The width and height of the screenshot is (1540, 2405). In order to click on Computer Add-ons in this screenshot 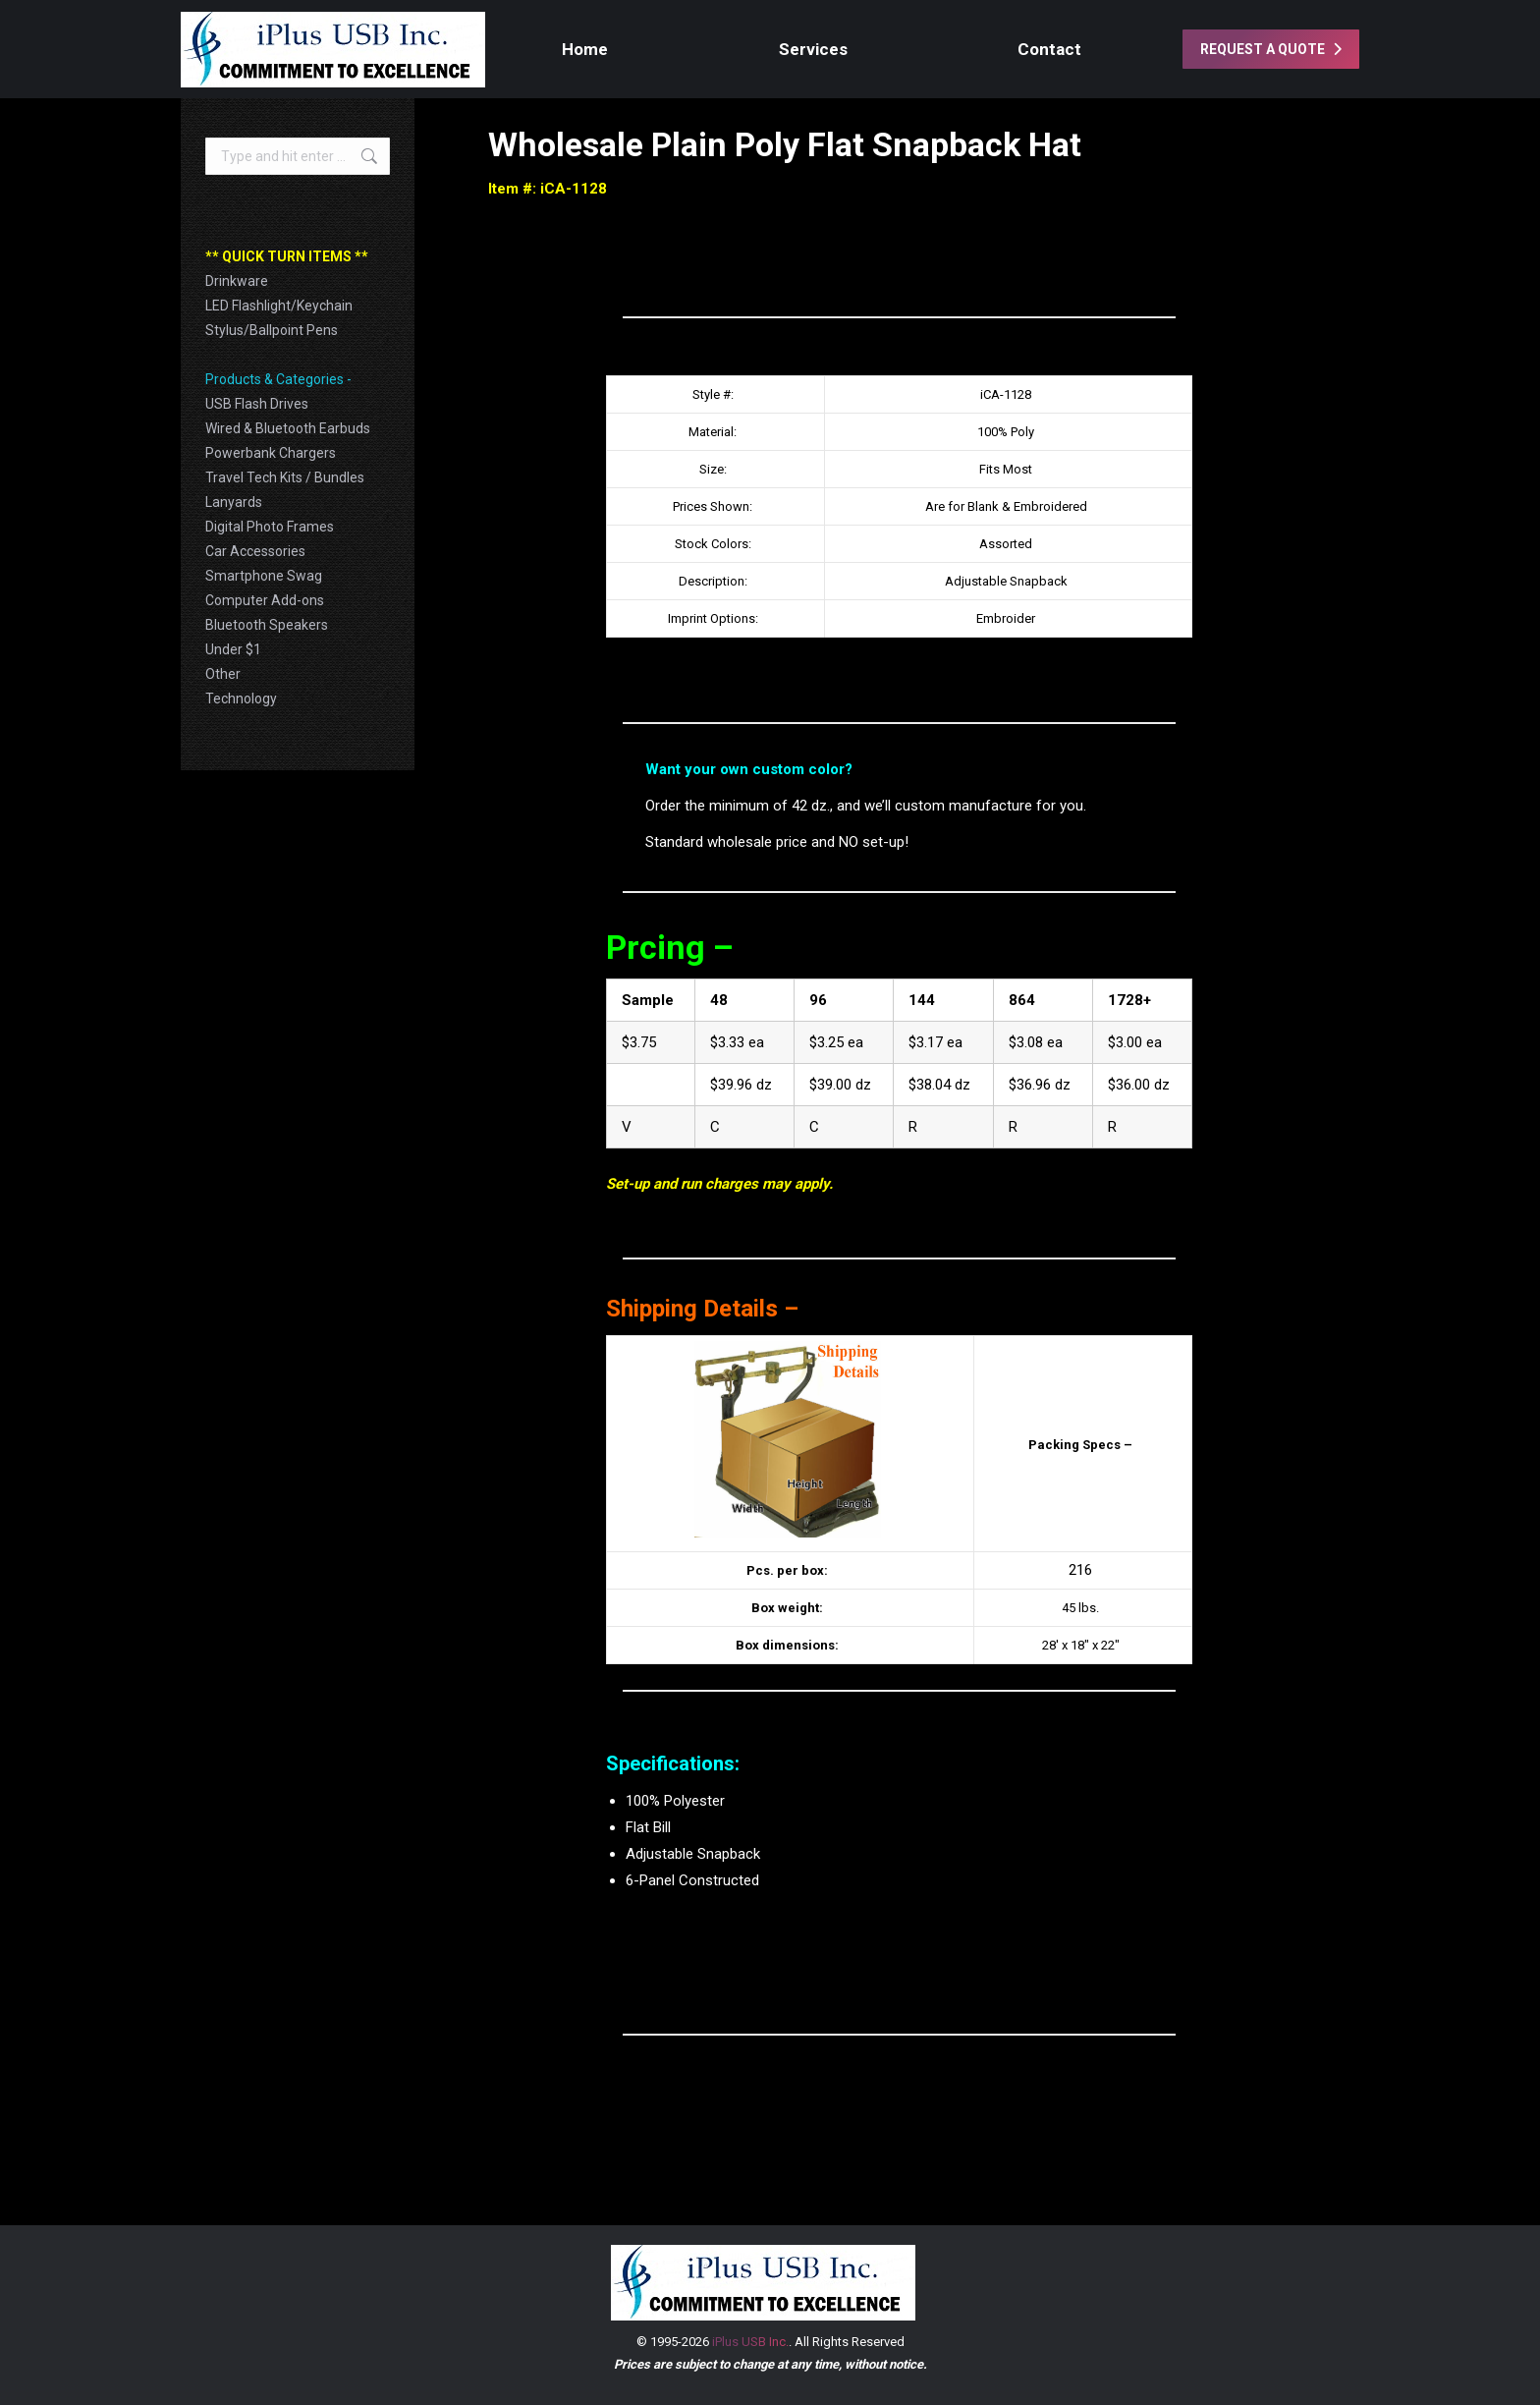, I will do `click(264, 600)`.